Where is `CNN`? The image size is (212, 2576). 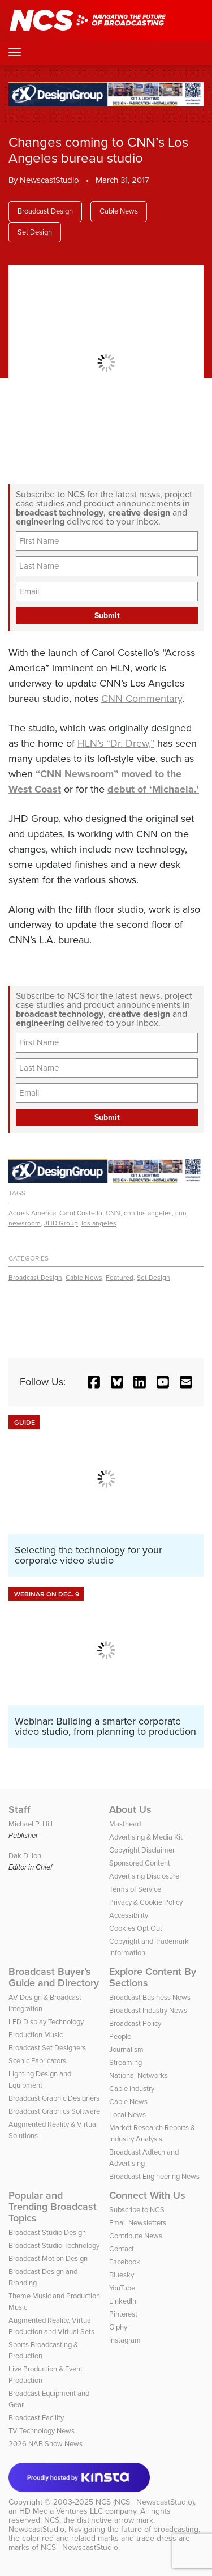
CNN is located at coordinates (113, 1213).